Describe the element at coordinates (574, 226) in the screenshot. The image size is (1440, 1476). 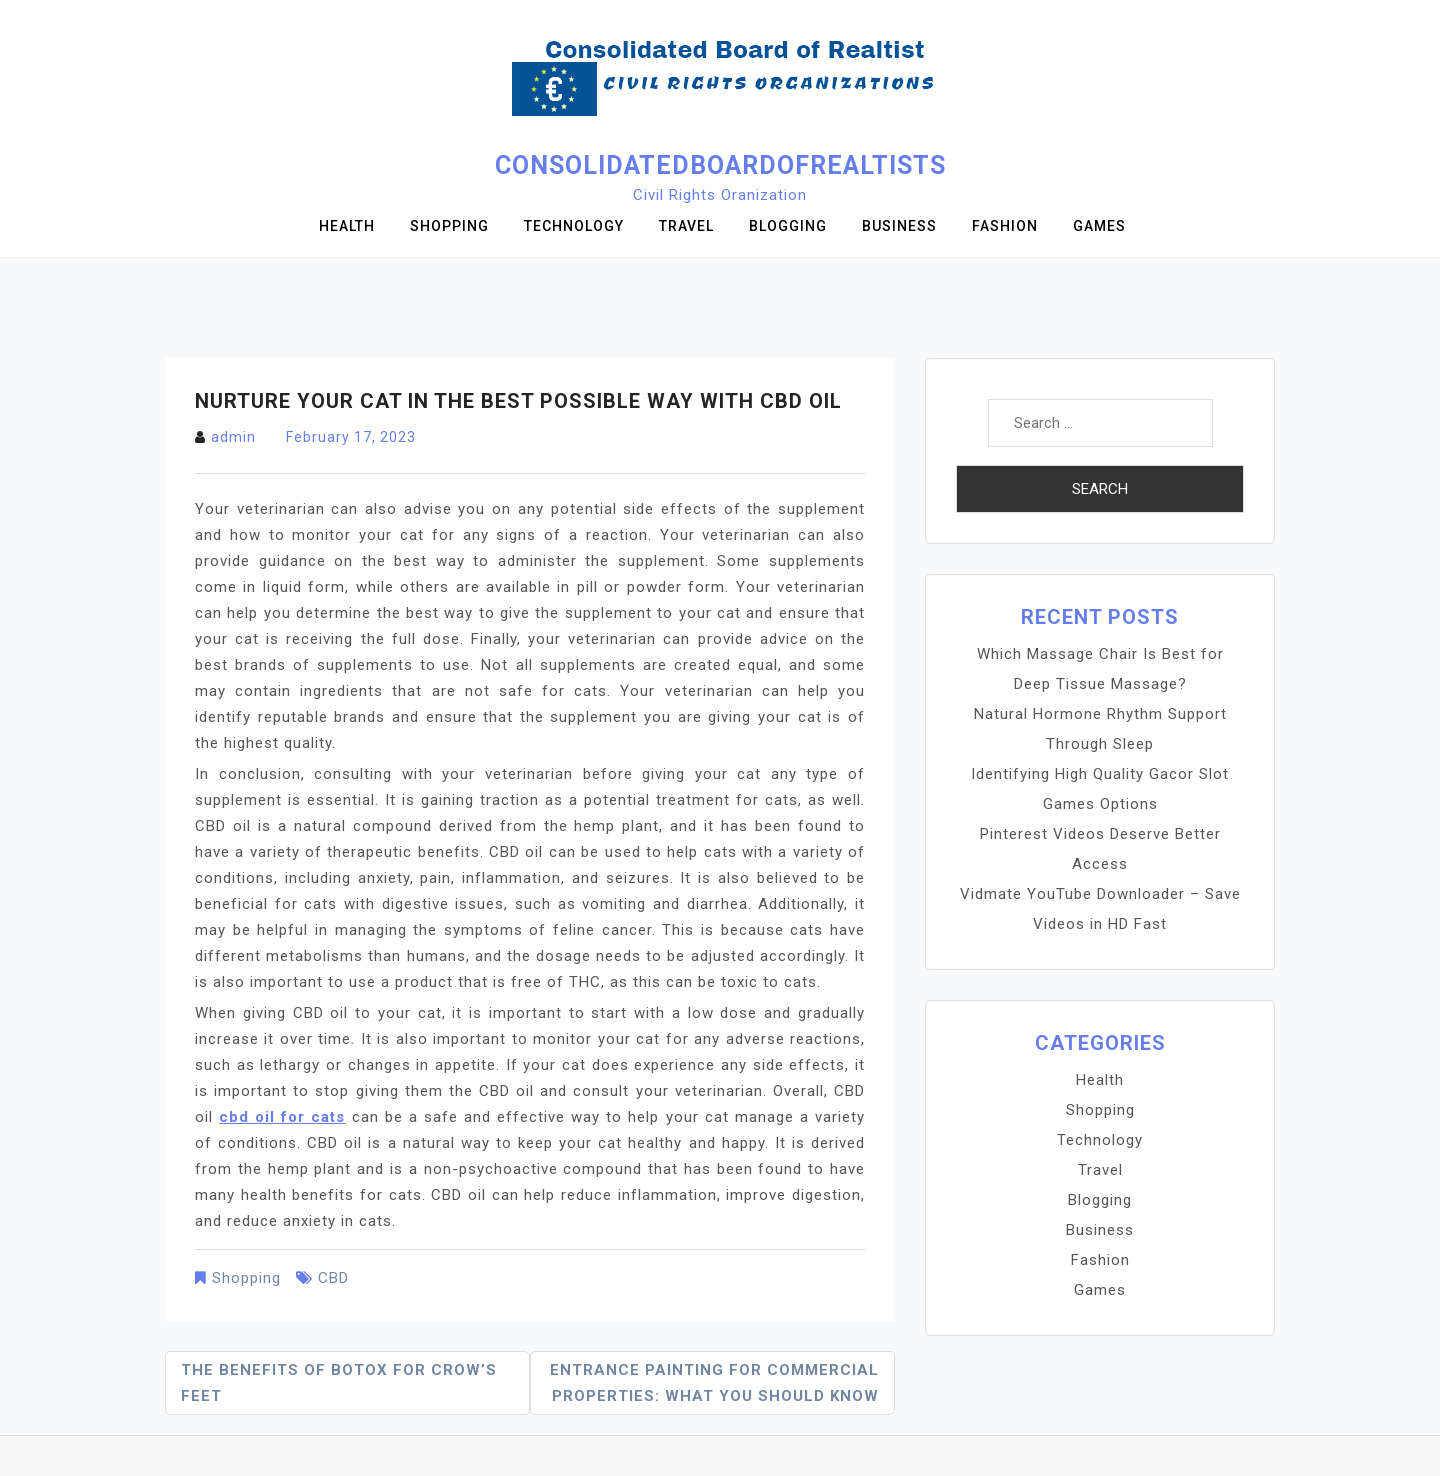
I see `Technology` at that location.